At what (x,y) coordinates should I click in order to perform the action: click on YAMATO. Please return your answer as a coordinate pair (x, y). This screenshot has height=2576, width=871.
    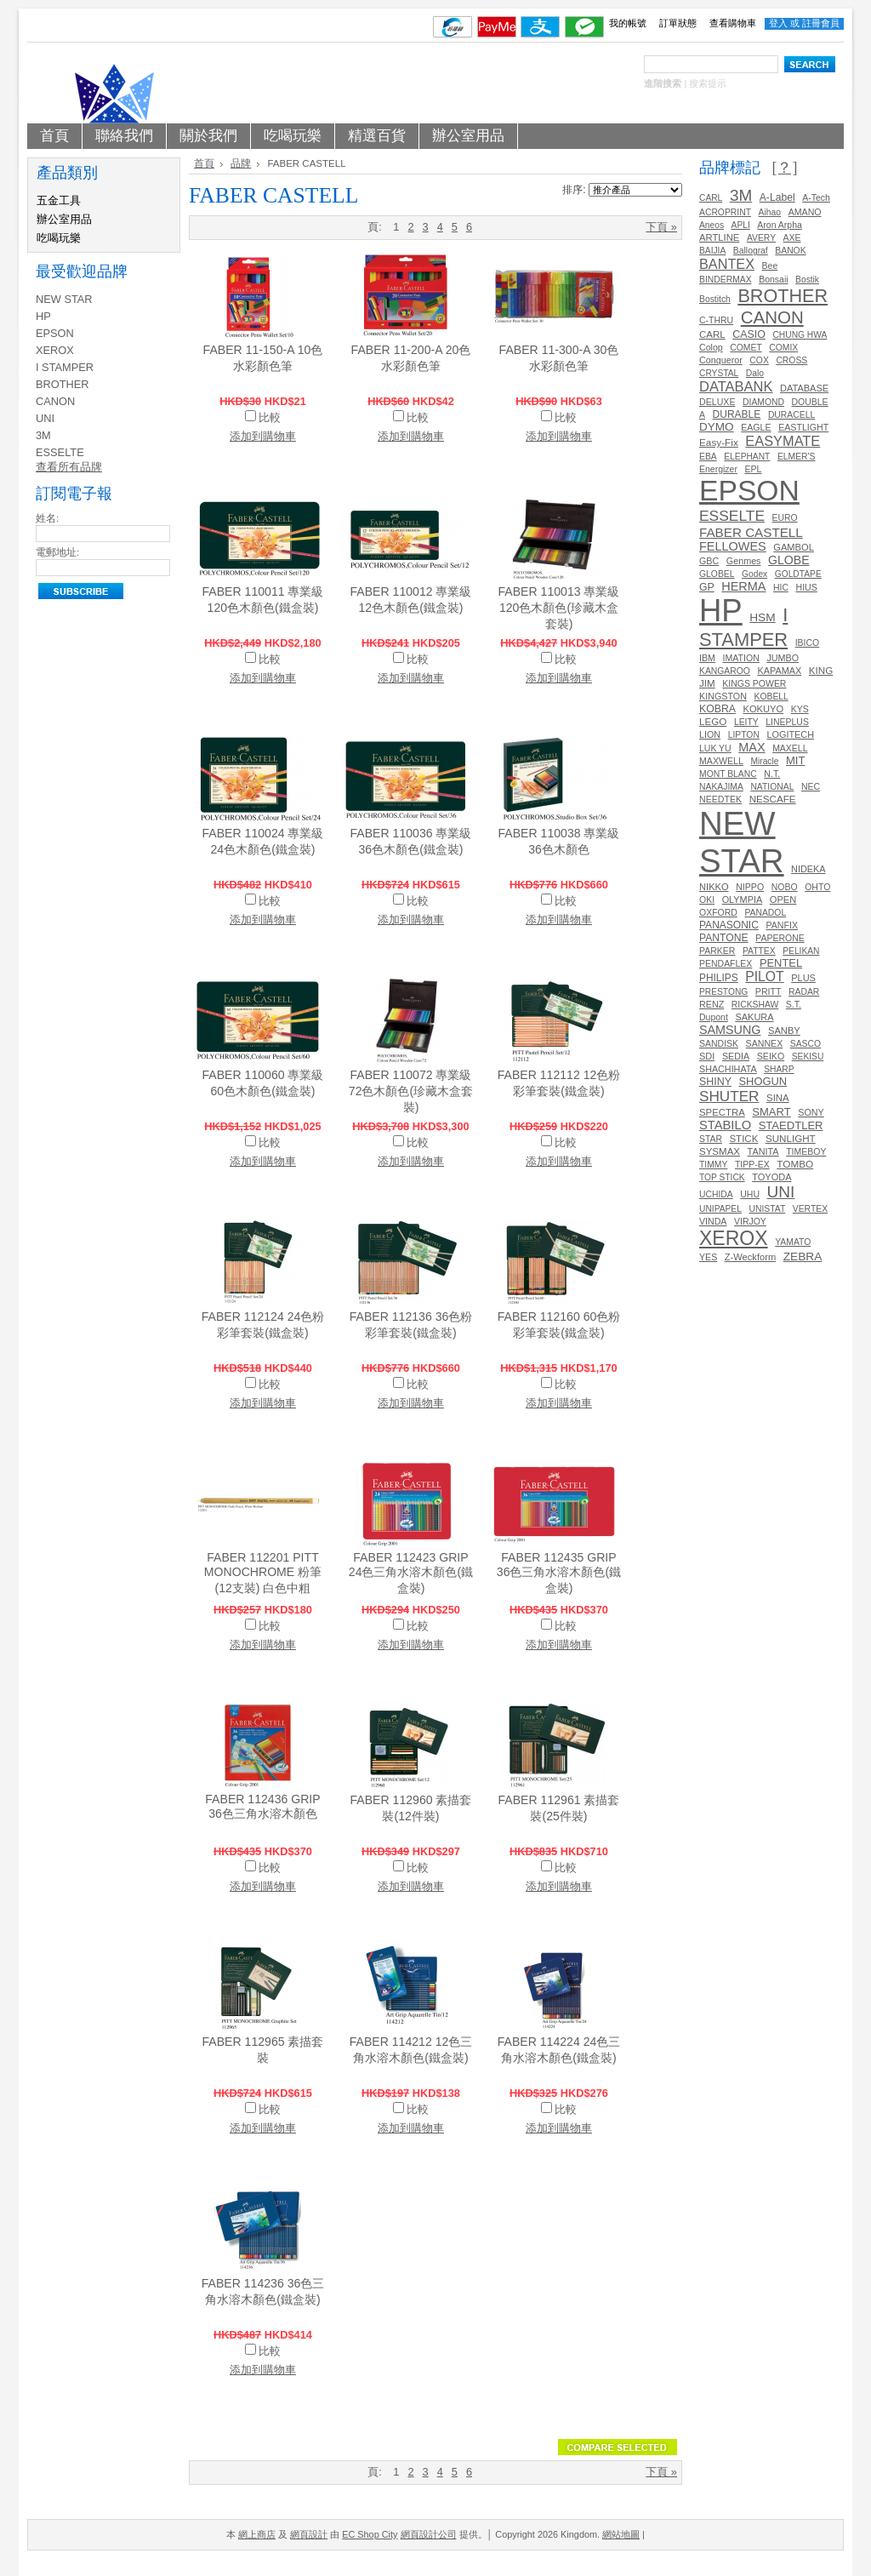
    Looking at the image, I should click on (793, 1242).